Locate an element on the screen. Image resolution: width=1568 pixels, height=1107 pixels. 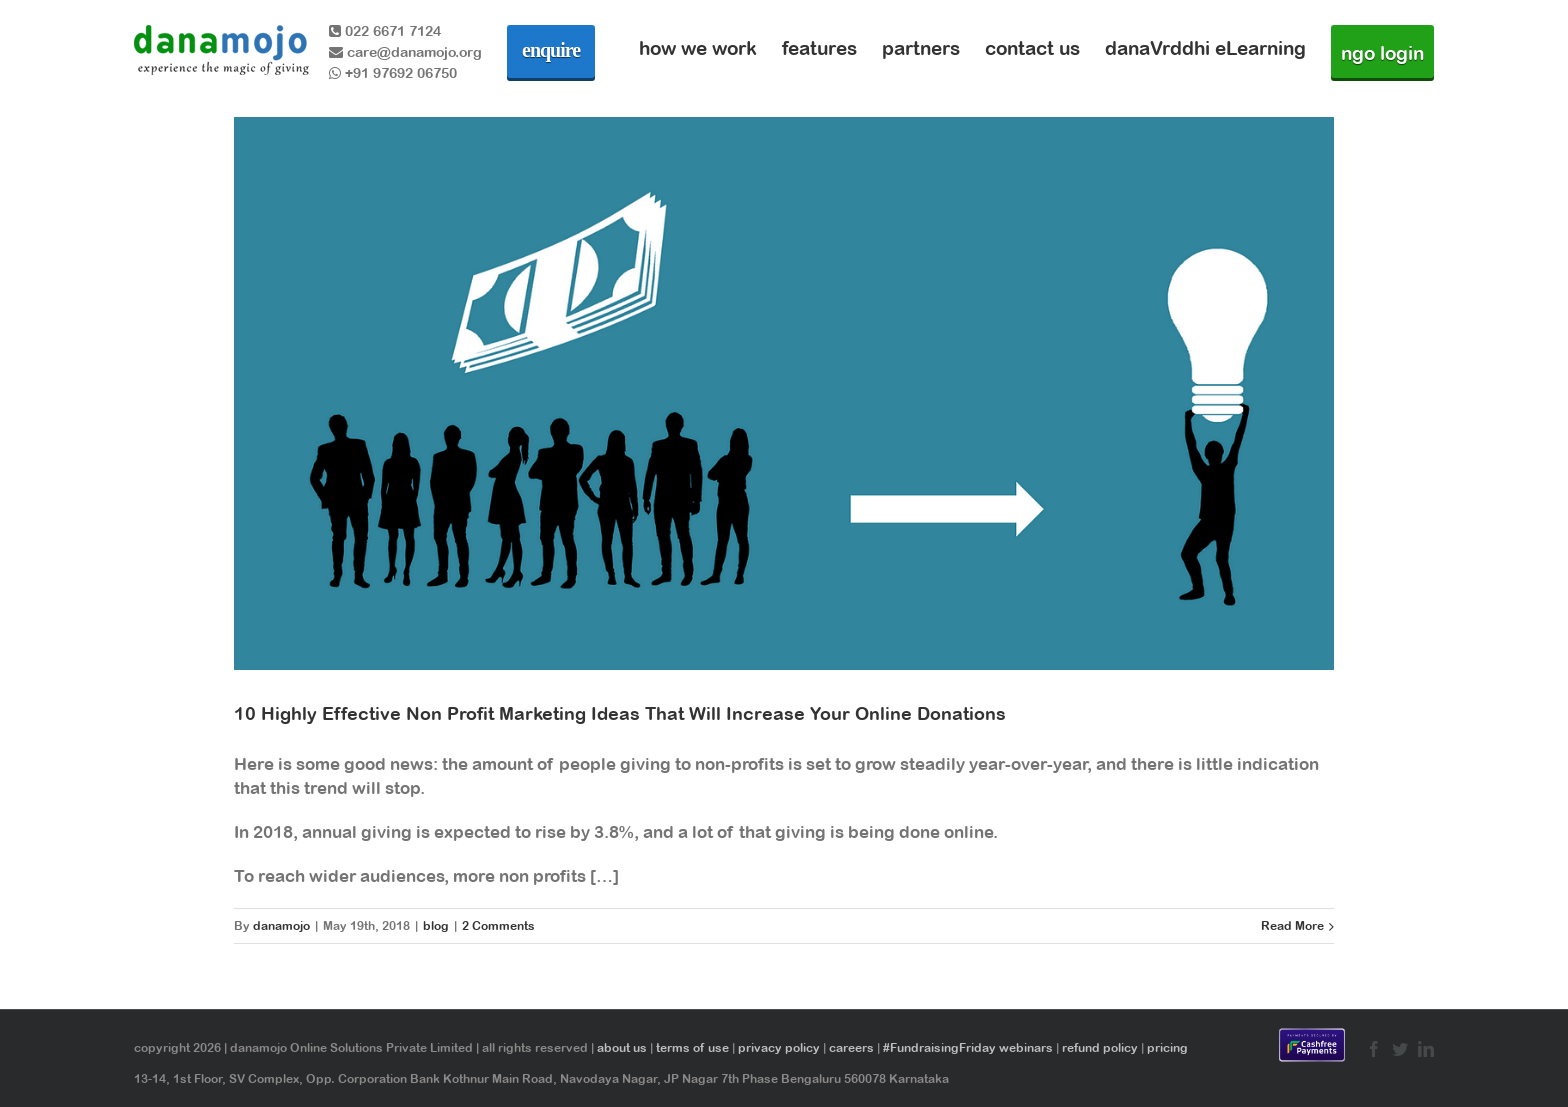
careers is located at coordinates (851, 1048).